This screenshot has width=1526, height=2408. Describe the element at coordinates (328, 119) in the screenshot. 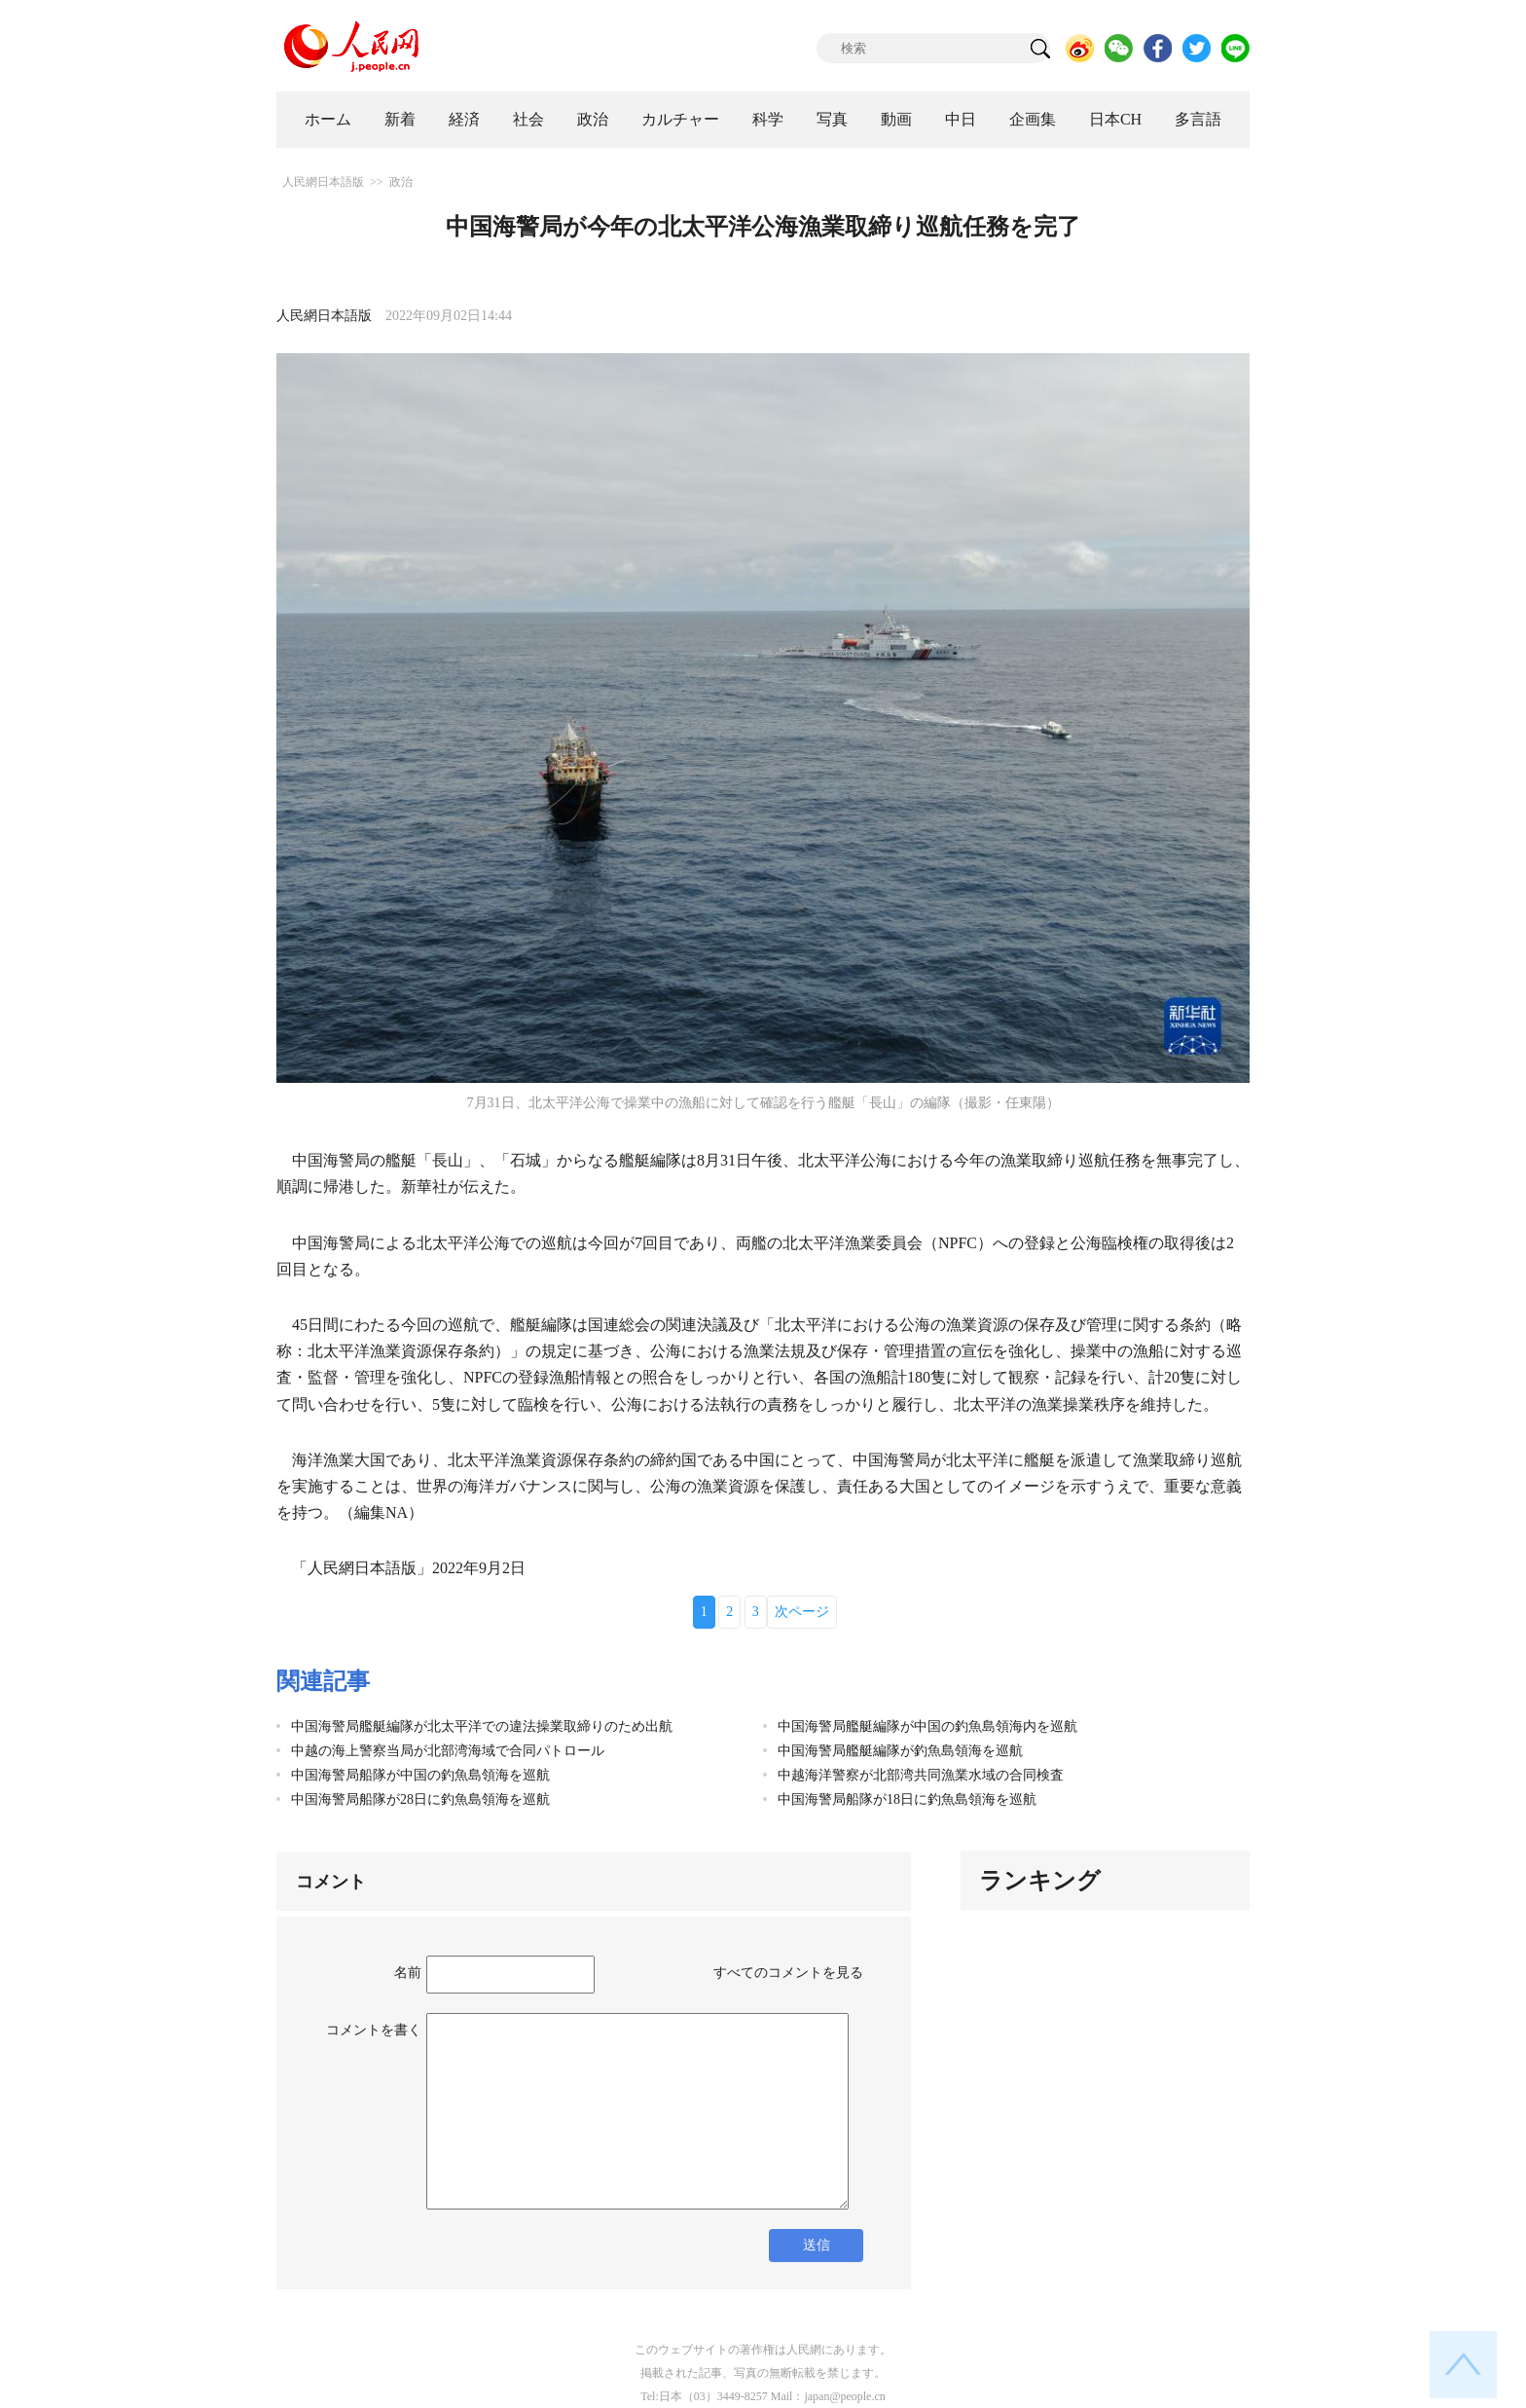

I see `ホーム` at that location.